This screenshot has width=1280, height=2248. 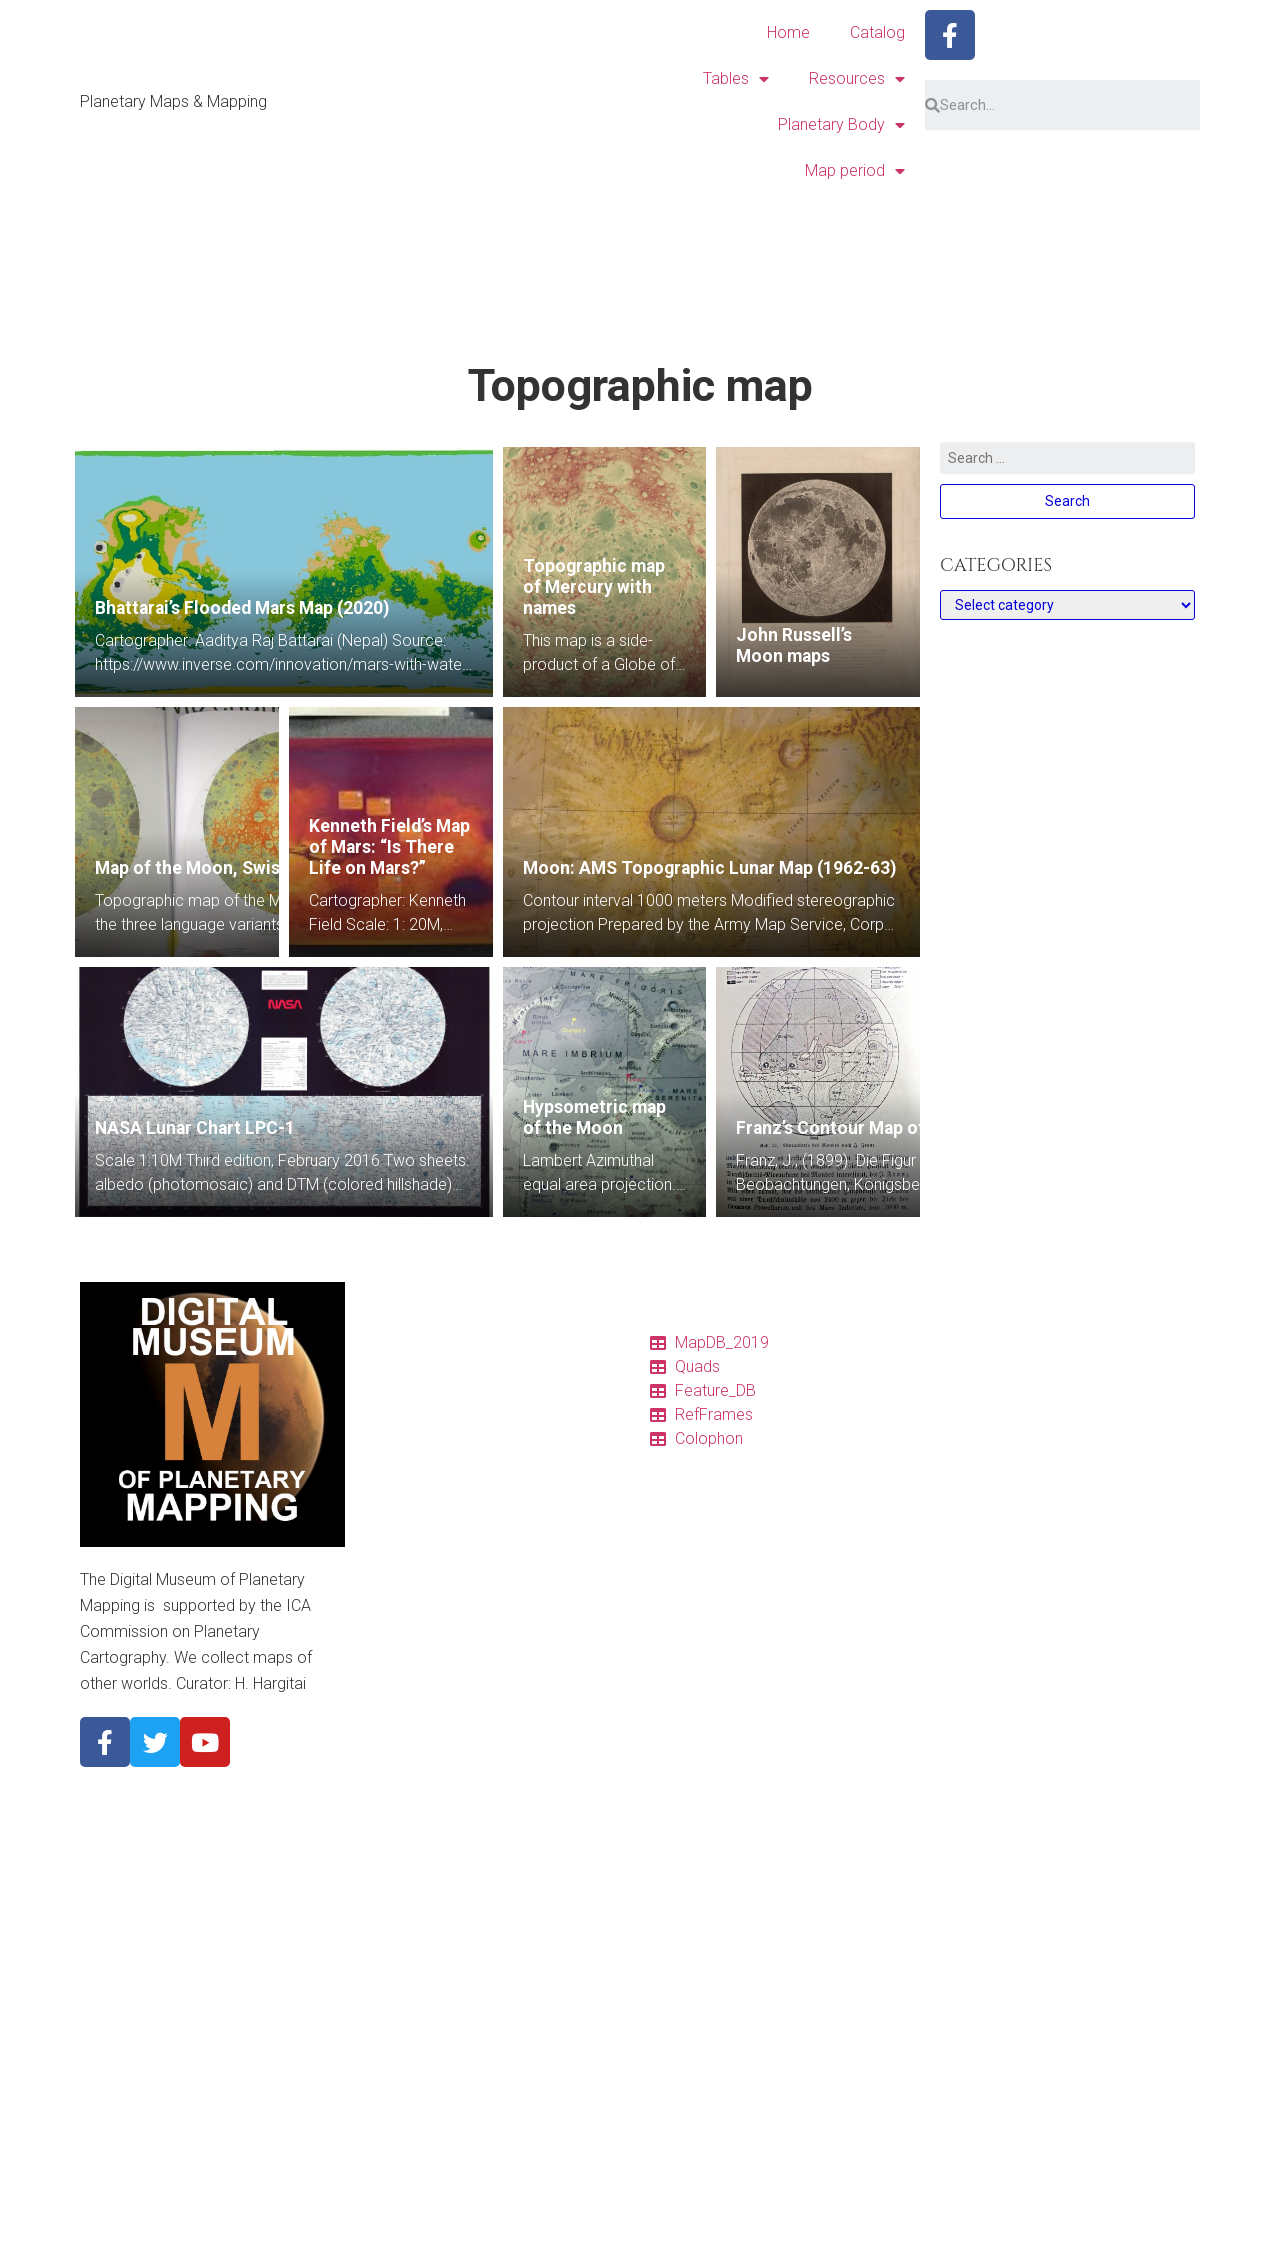 What do you see at coordinates (381, 2106) in the screenshot?
I see `1980` at bounding box center [381, 2106].